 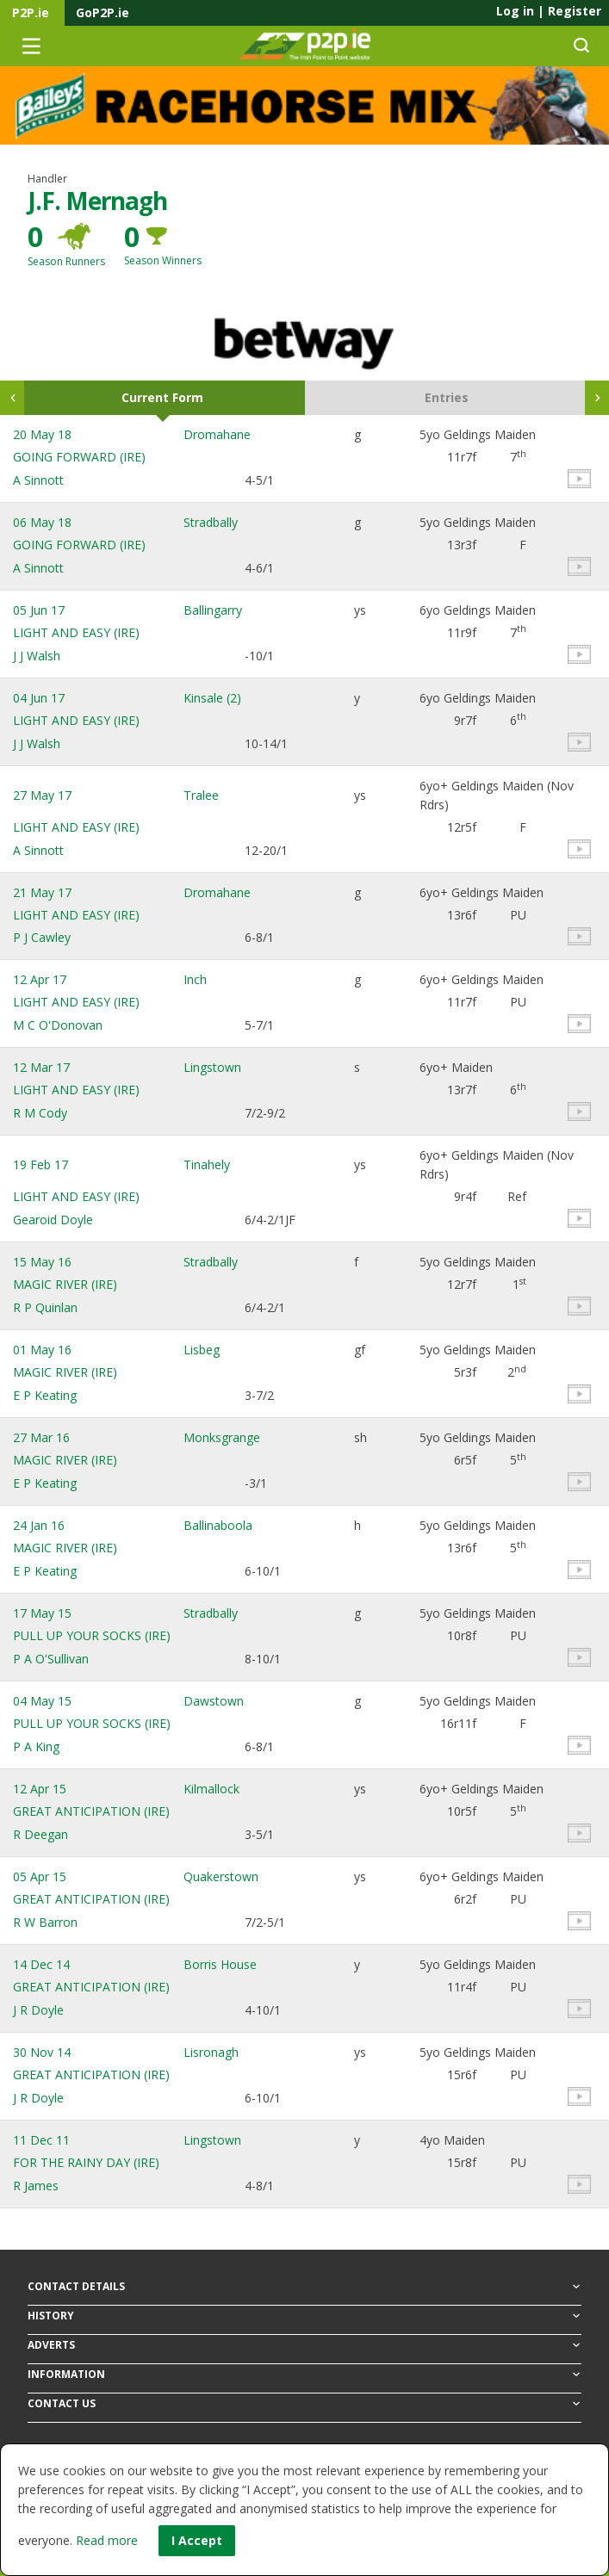 I want to click on 15 May 16, so click(x=42, y=1262).